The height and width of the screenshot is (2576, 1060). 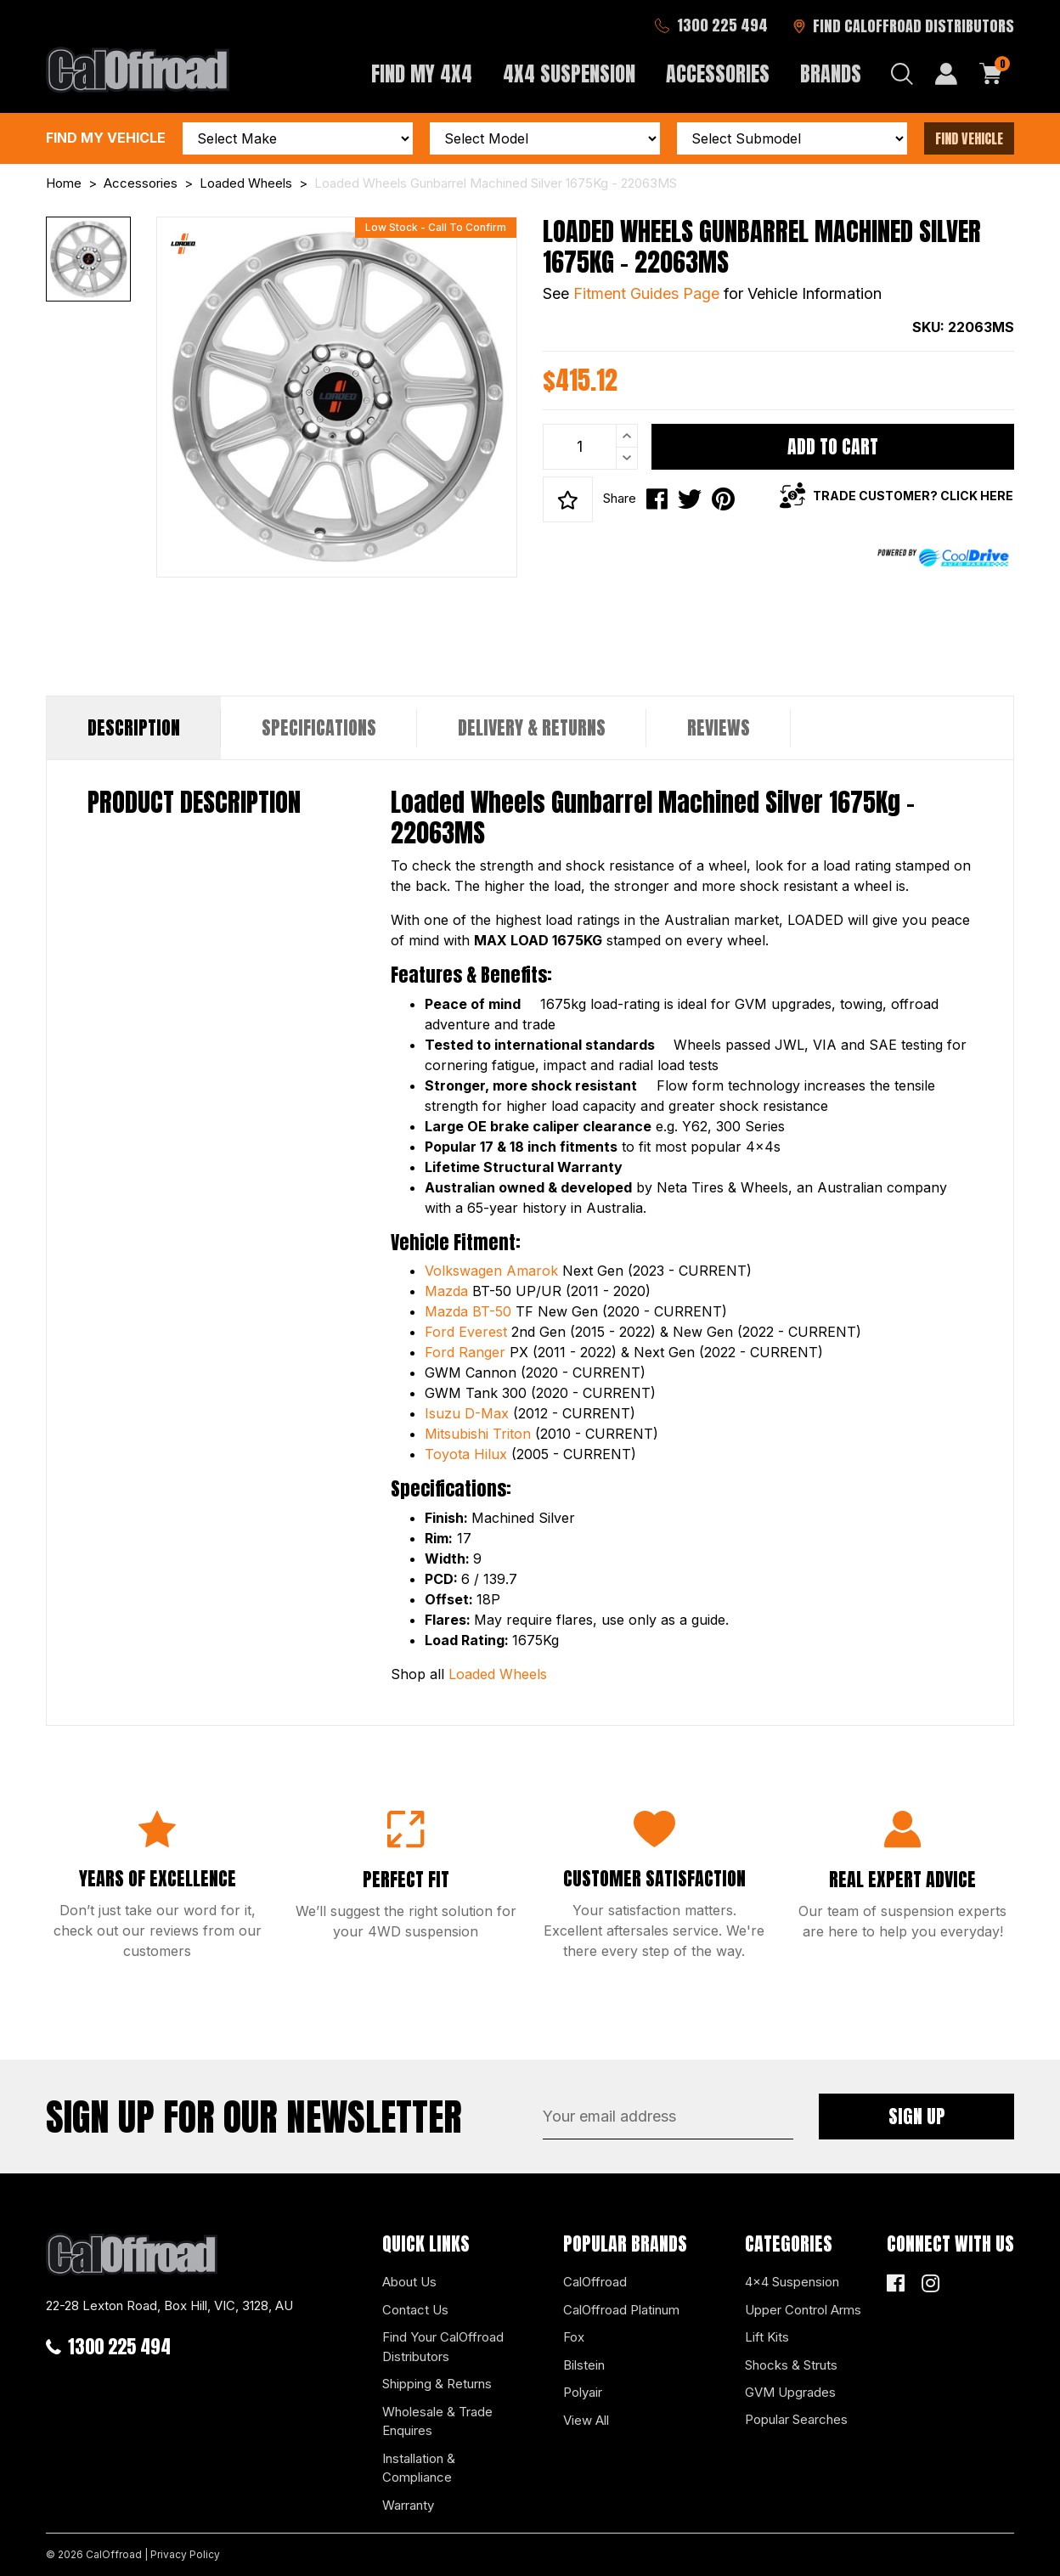 What do you see at coordinates (466, 1331) in the screenshot?
I see `Ford Everest` at bounding box center [466, 1331].